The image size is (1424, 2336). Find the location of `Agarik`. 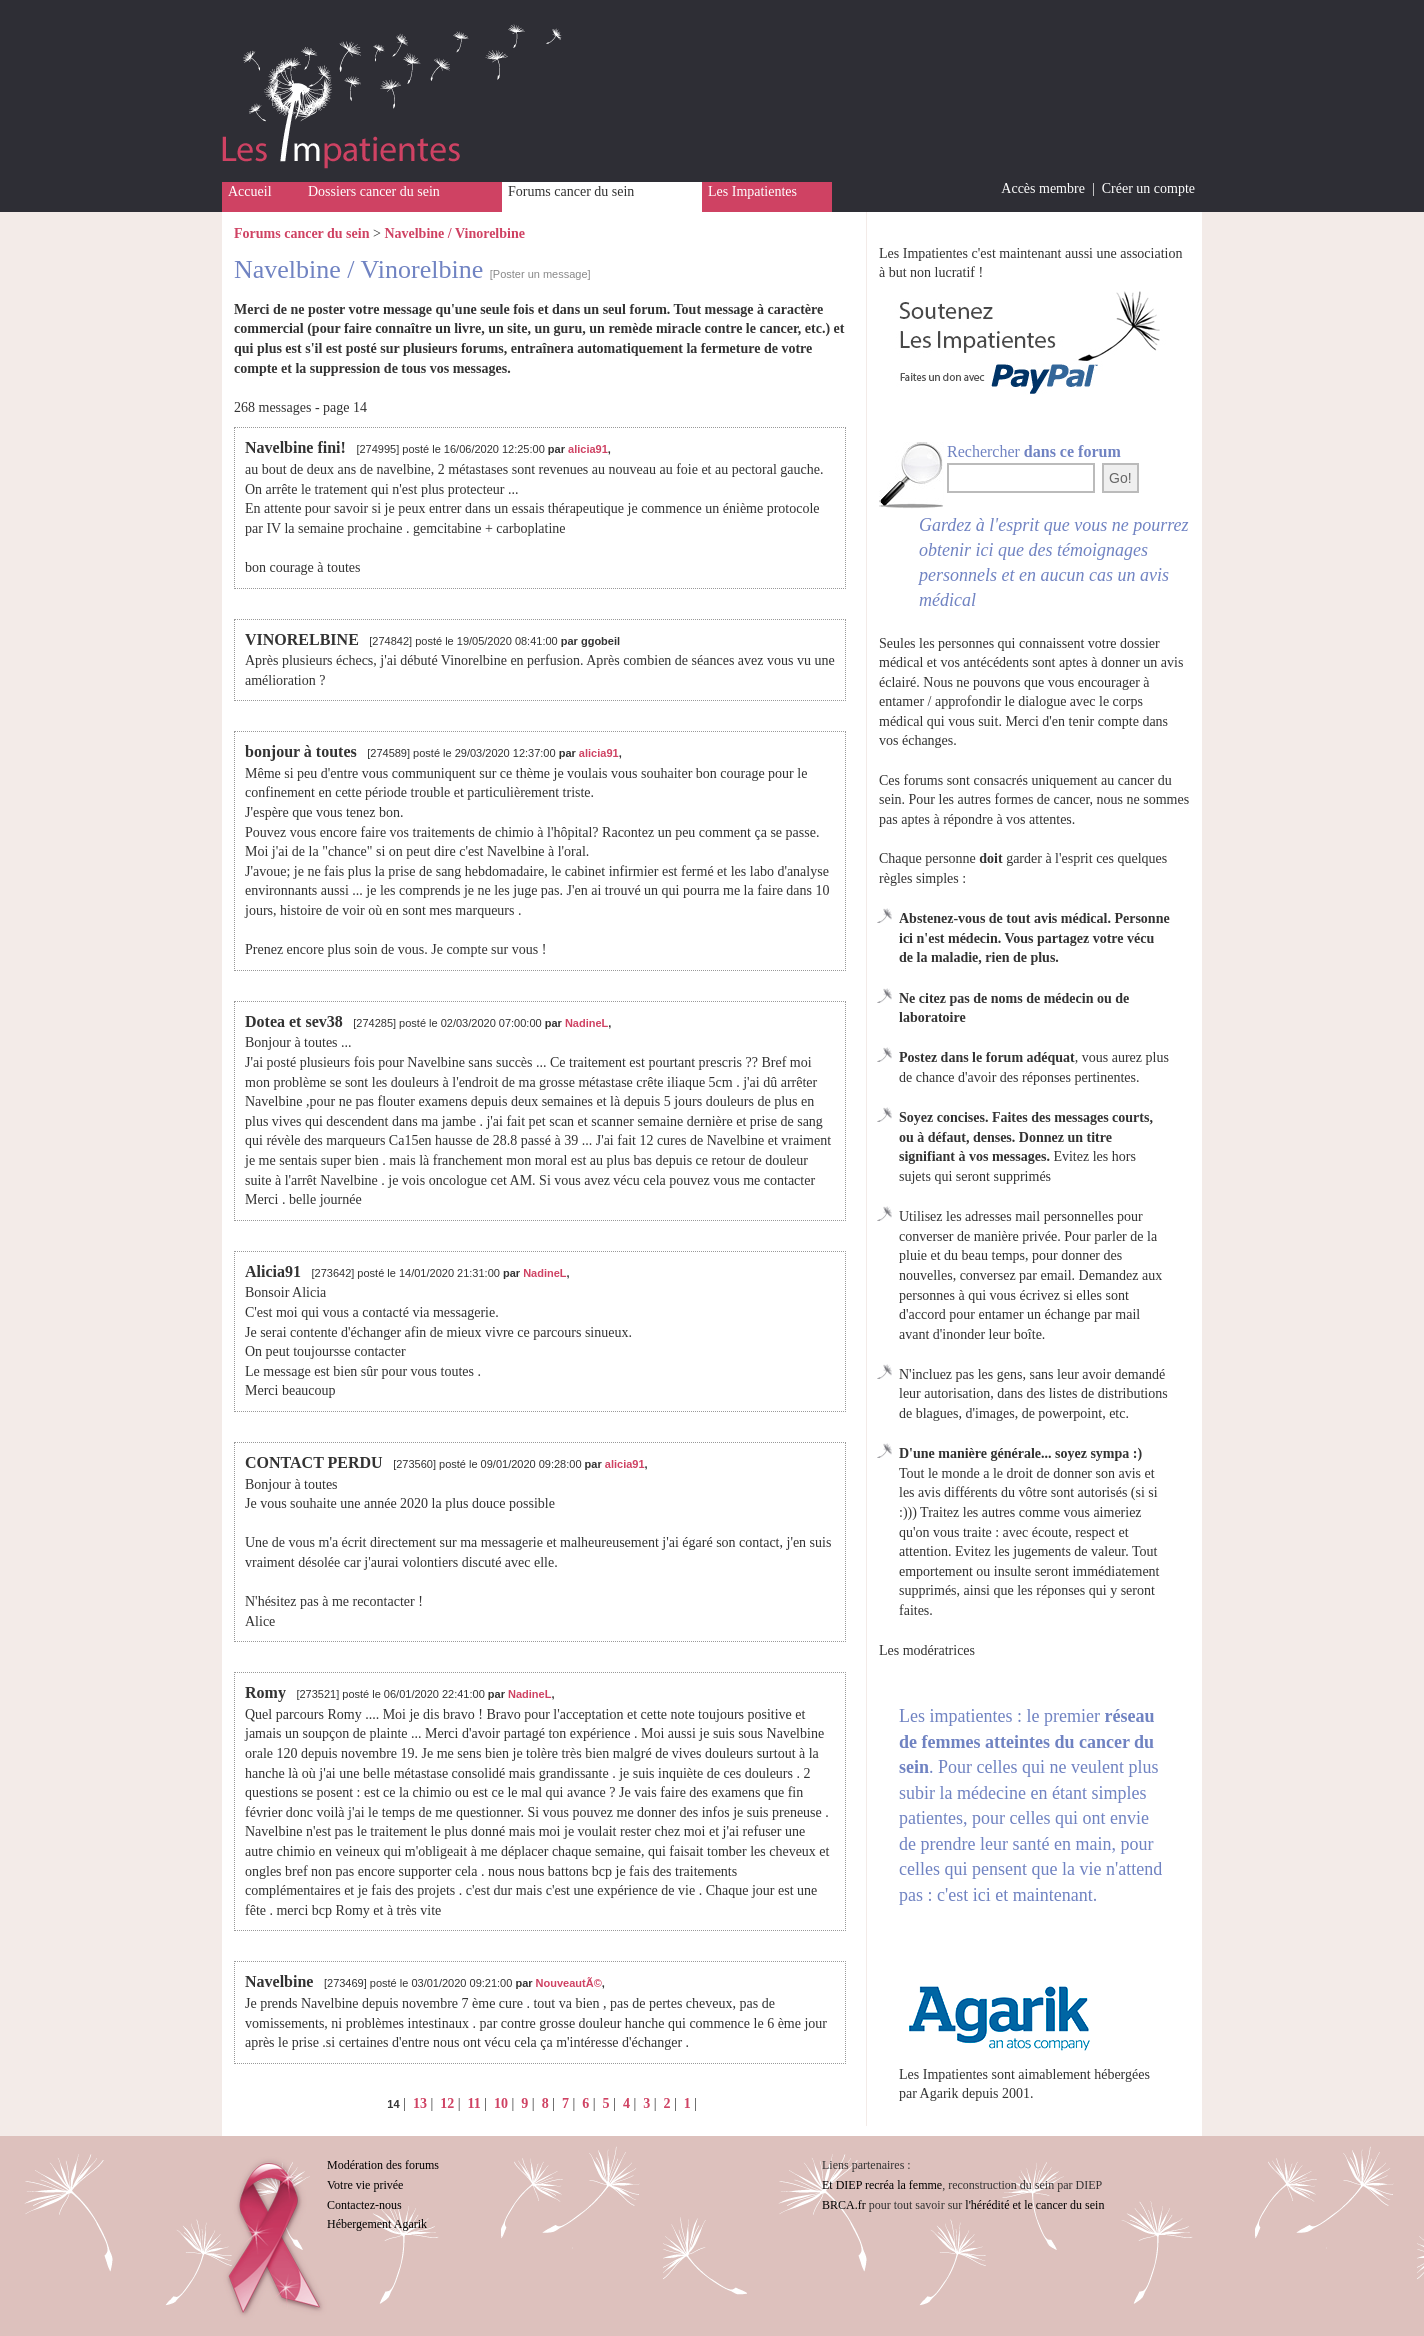

Agarik is located at coordinates (939, 2093).